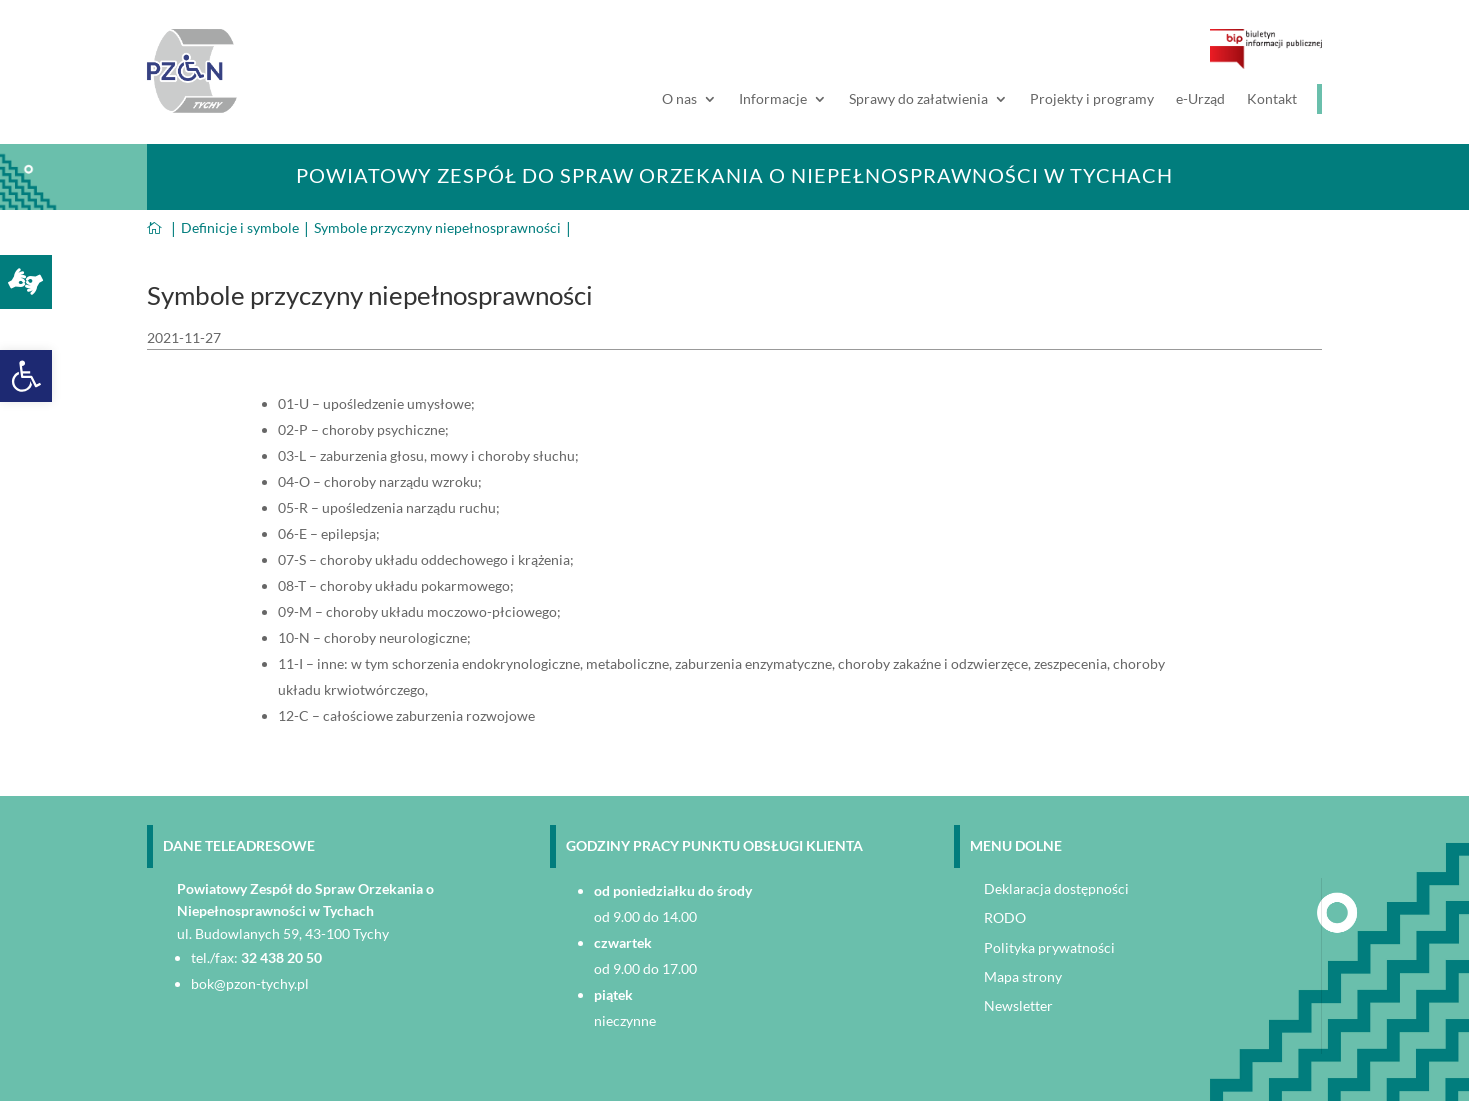 The height and width of the screenshot is (1101, 1469). Describe the element at coordinates (1200, 99) in the screenshot. I see `e-Urząd [link]` at that location.